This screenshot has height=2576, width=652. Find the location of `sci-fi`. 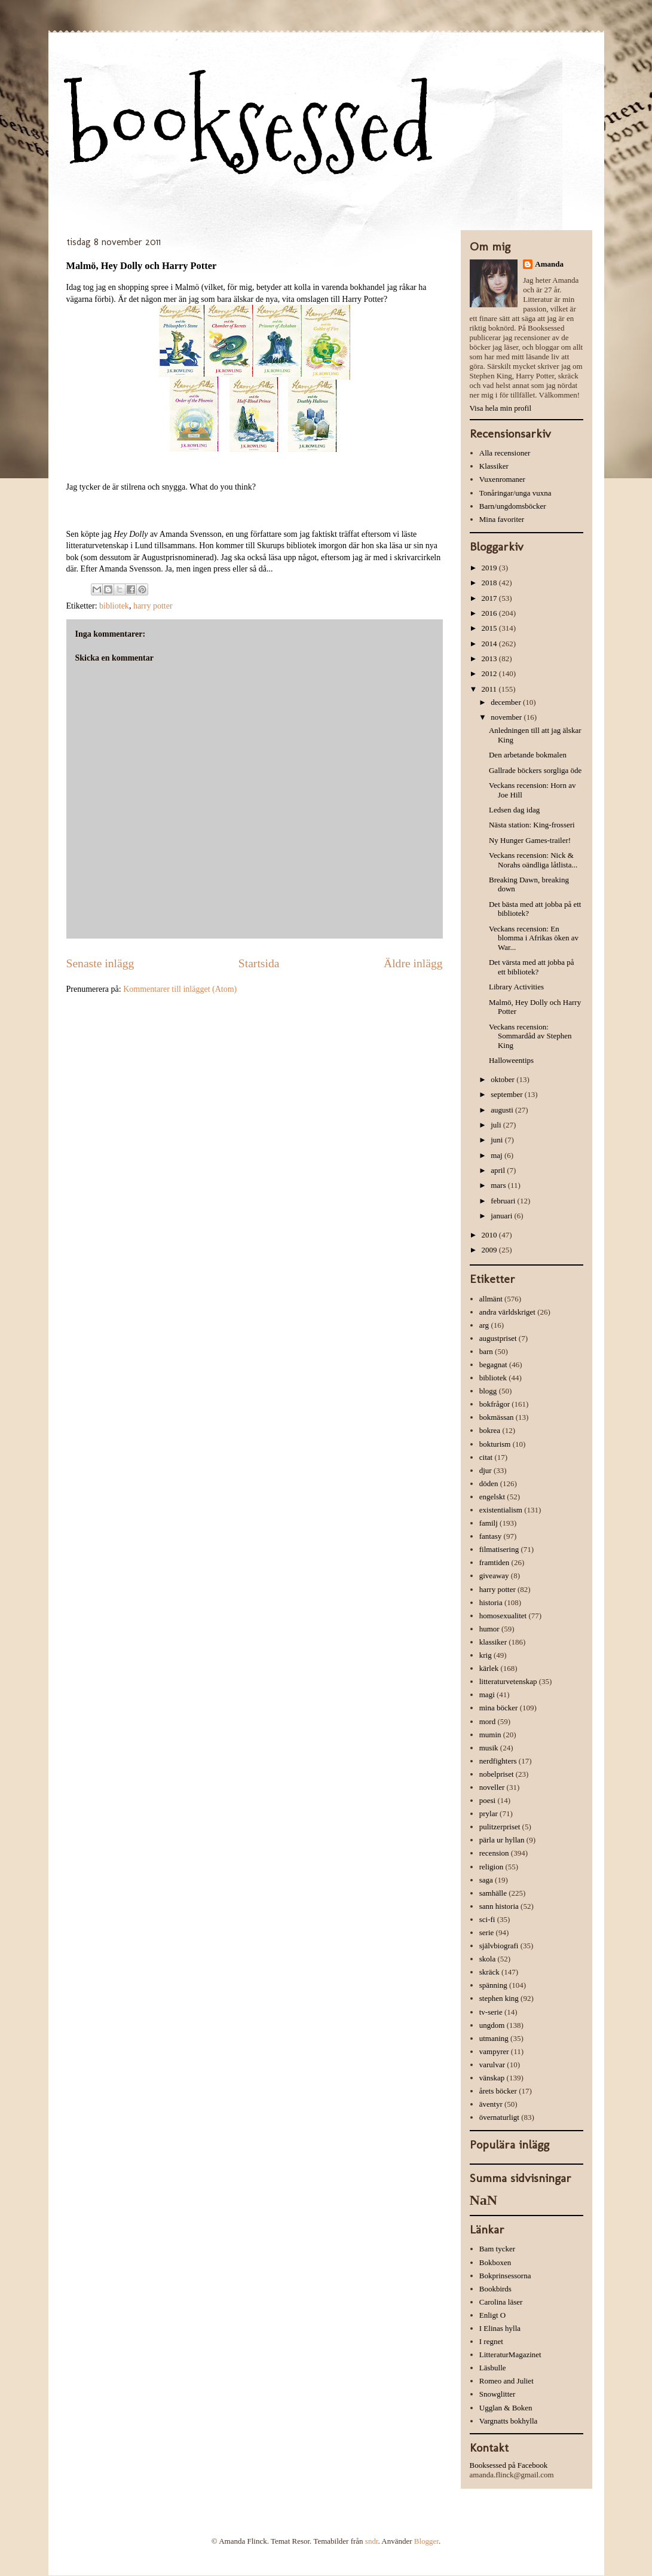

sci-fi is located at coordinates (487, 1919).